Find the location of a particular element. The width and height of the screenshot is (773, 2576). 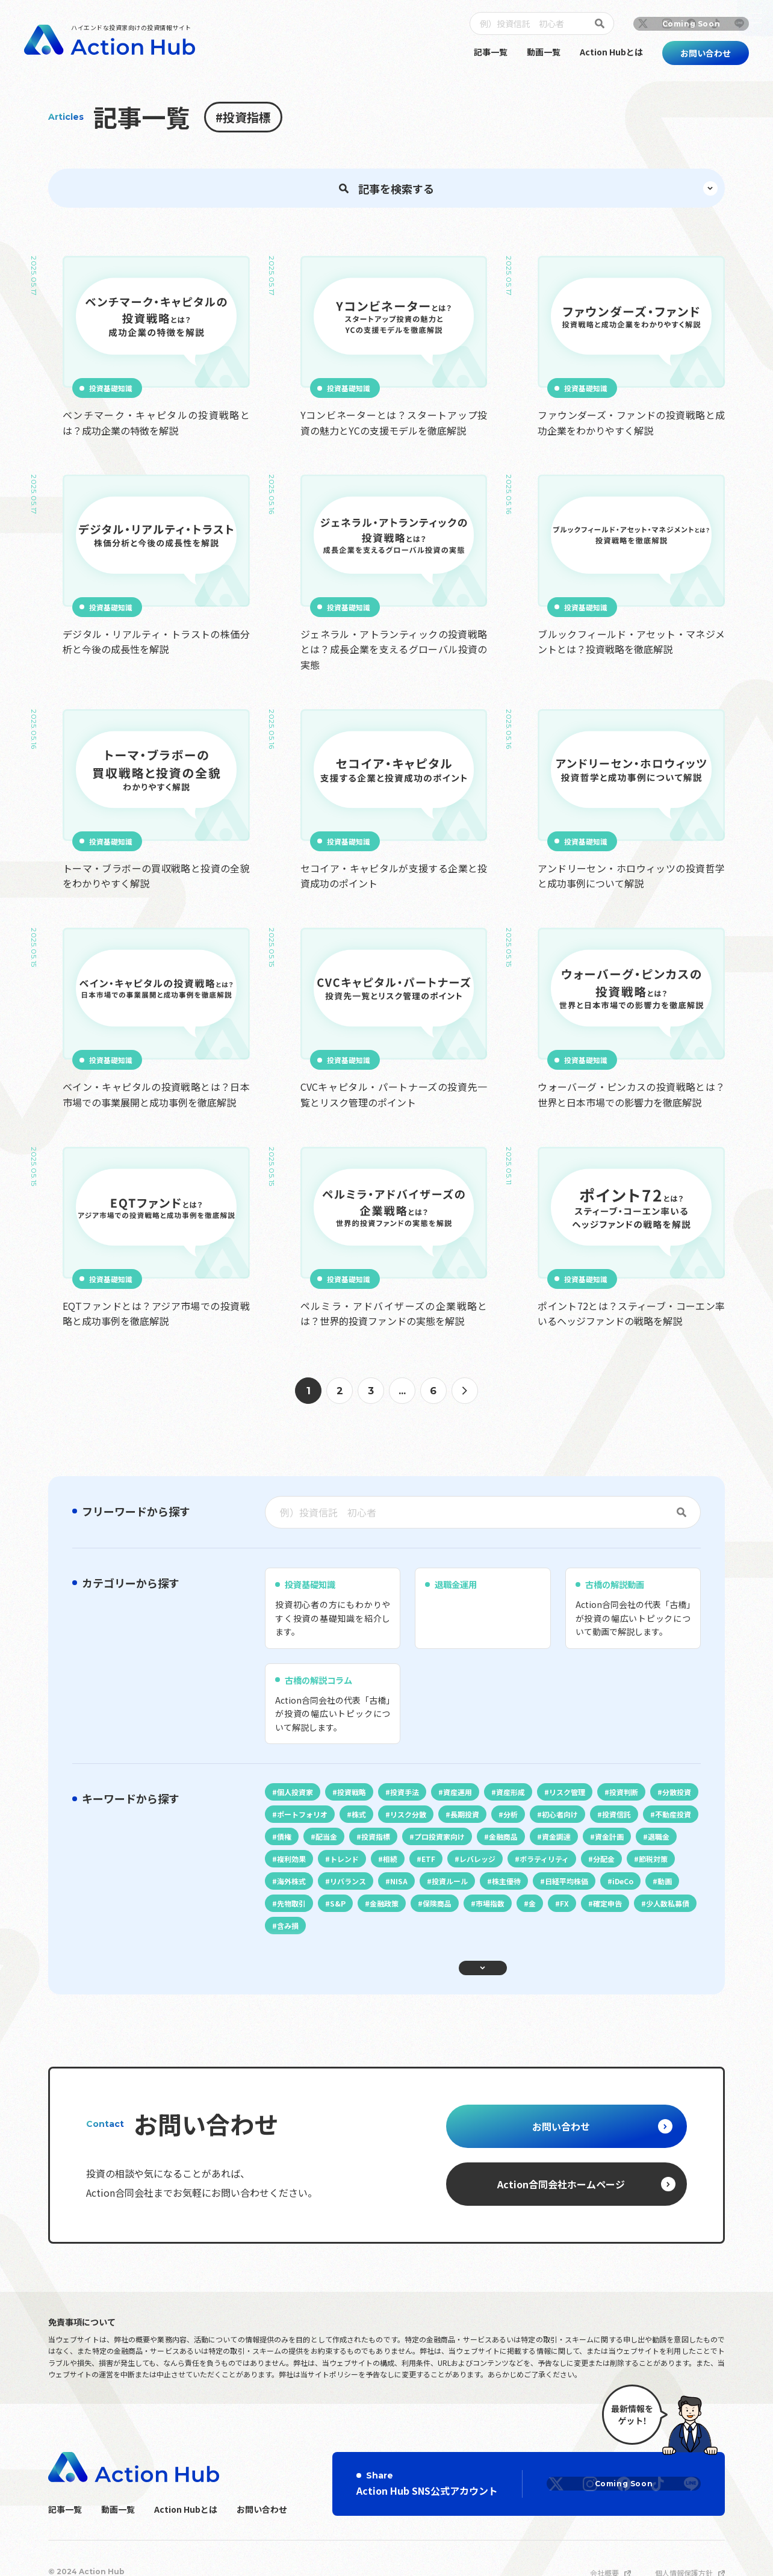

資産形成 is located at coordinates (532, 1867).